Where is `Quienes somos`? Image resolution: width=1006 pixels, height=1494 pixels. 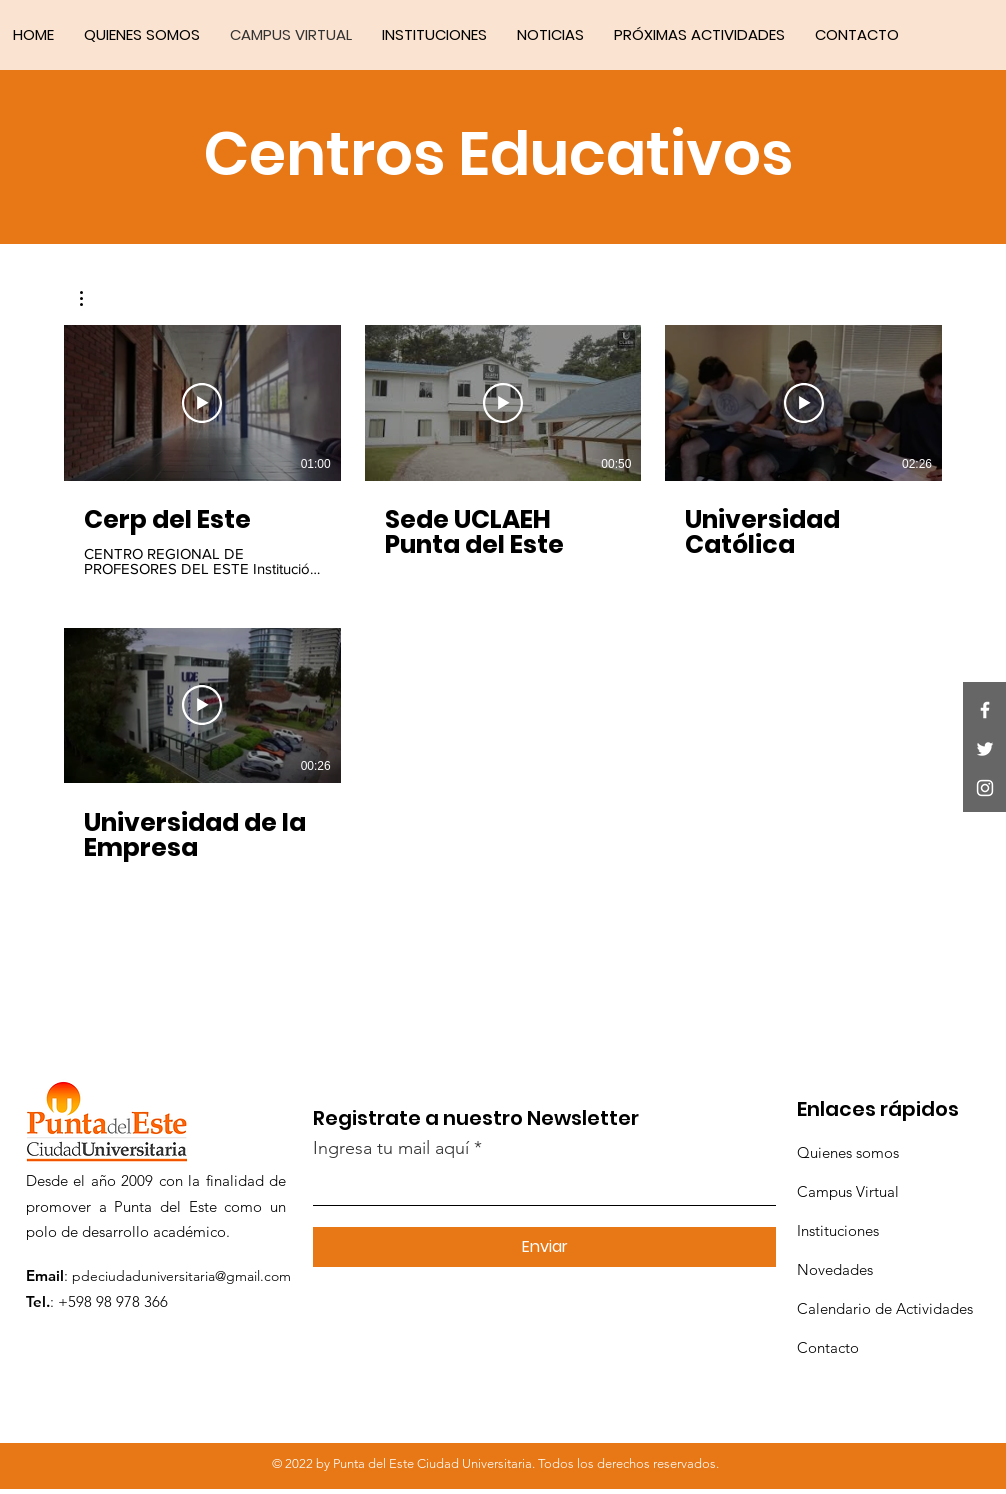
Quienes somos is located at coordinates (848, 1152).